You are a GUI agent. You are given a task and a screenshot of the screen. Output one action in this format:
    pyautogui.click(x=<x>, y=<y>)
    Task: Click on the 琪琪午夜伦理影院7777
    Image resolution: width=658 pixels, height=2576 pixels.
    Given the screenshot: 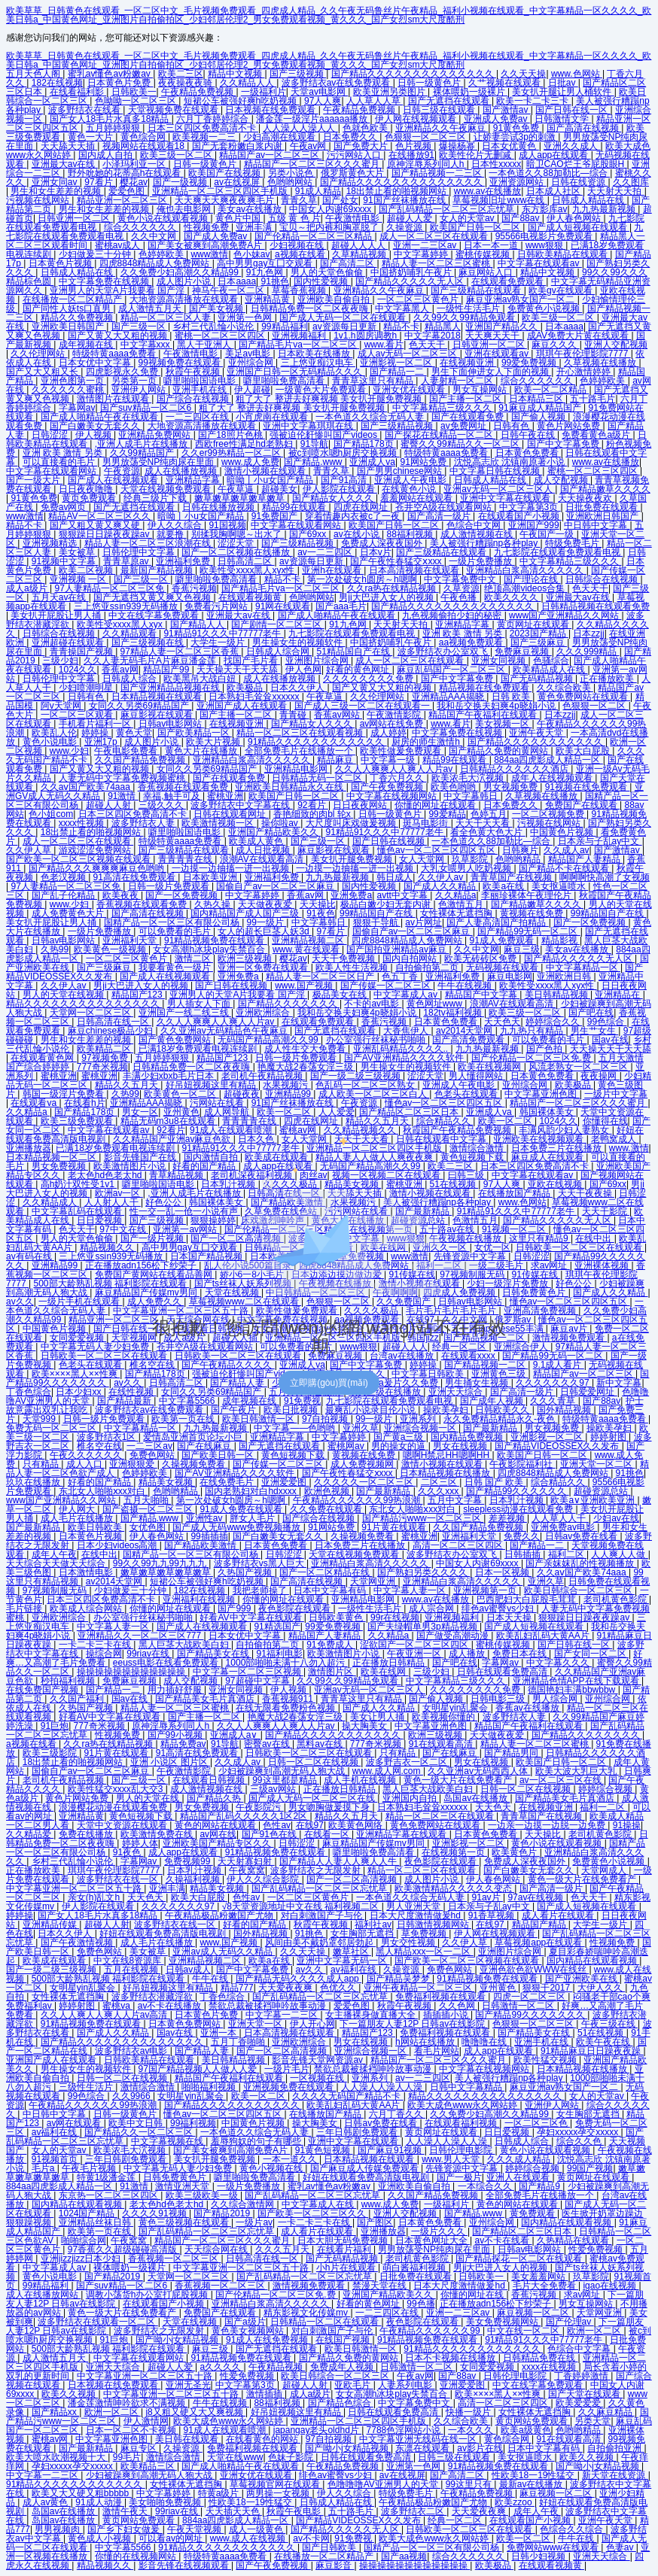 What is the action you would take?
    pyautogui.click(x=583, y=353)
    